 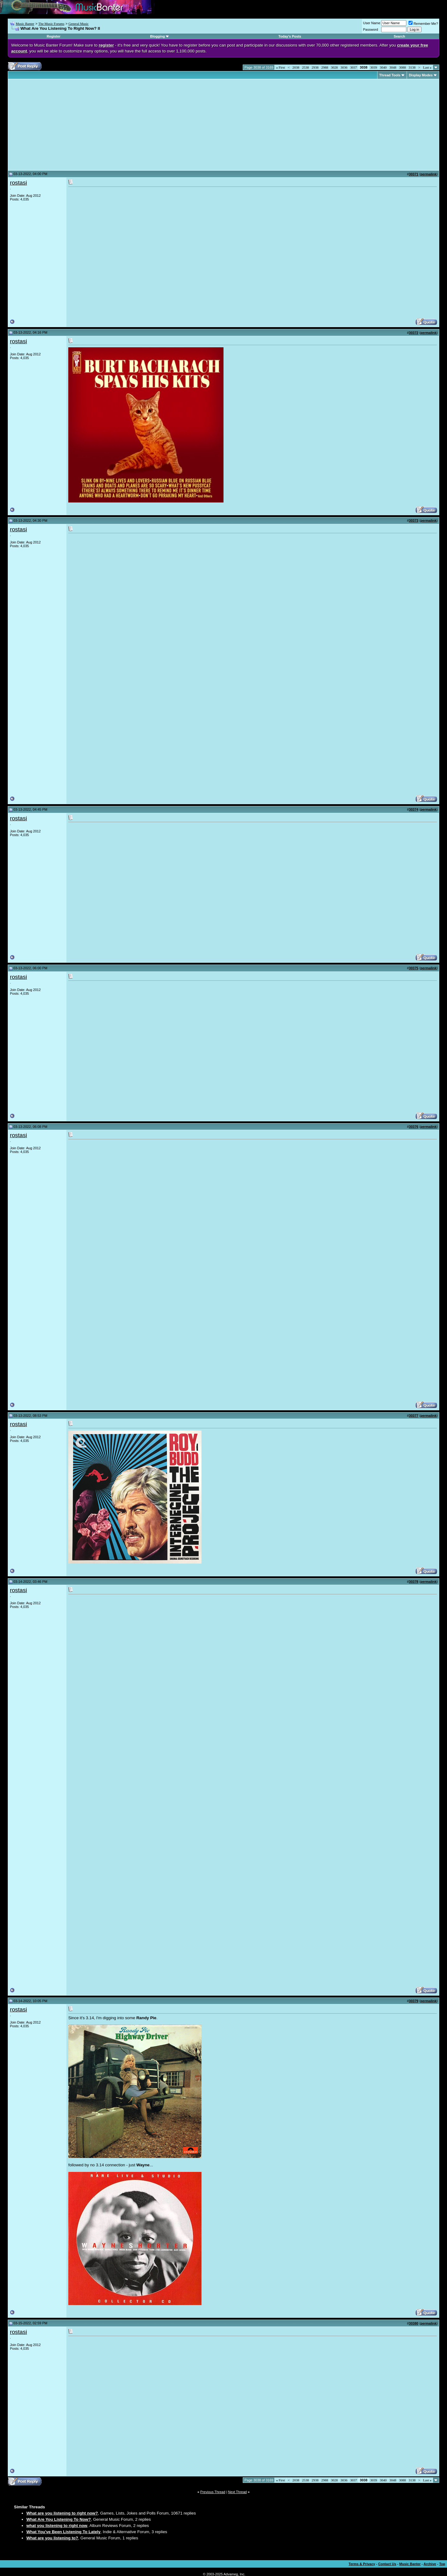 What do you see at coordinates (412, 67) in the screenshot?
I see `3138` at bounding box center [412, 67].